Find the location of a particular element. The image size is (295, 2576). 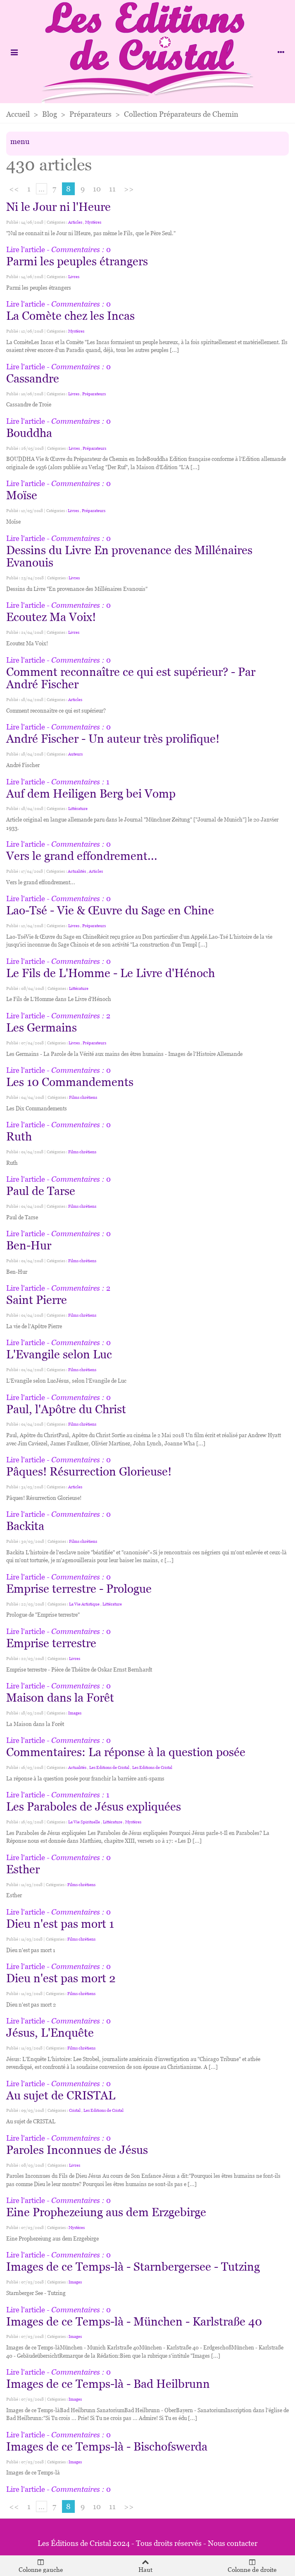

Dieu n'est pas mort 1 is located at coordinates (60, 1923).